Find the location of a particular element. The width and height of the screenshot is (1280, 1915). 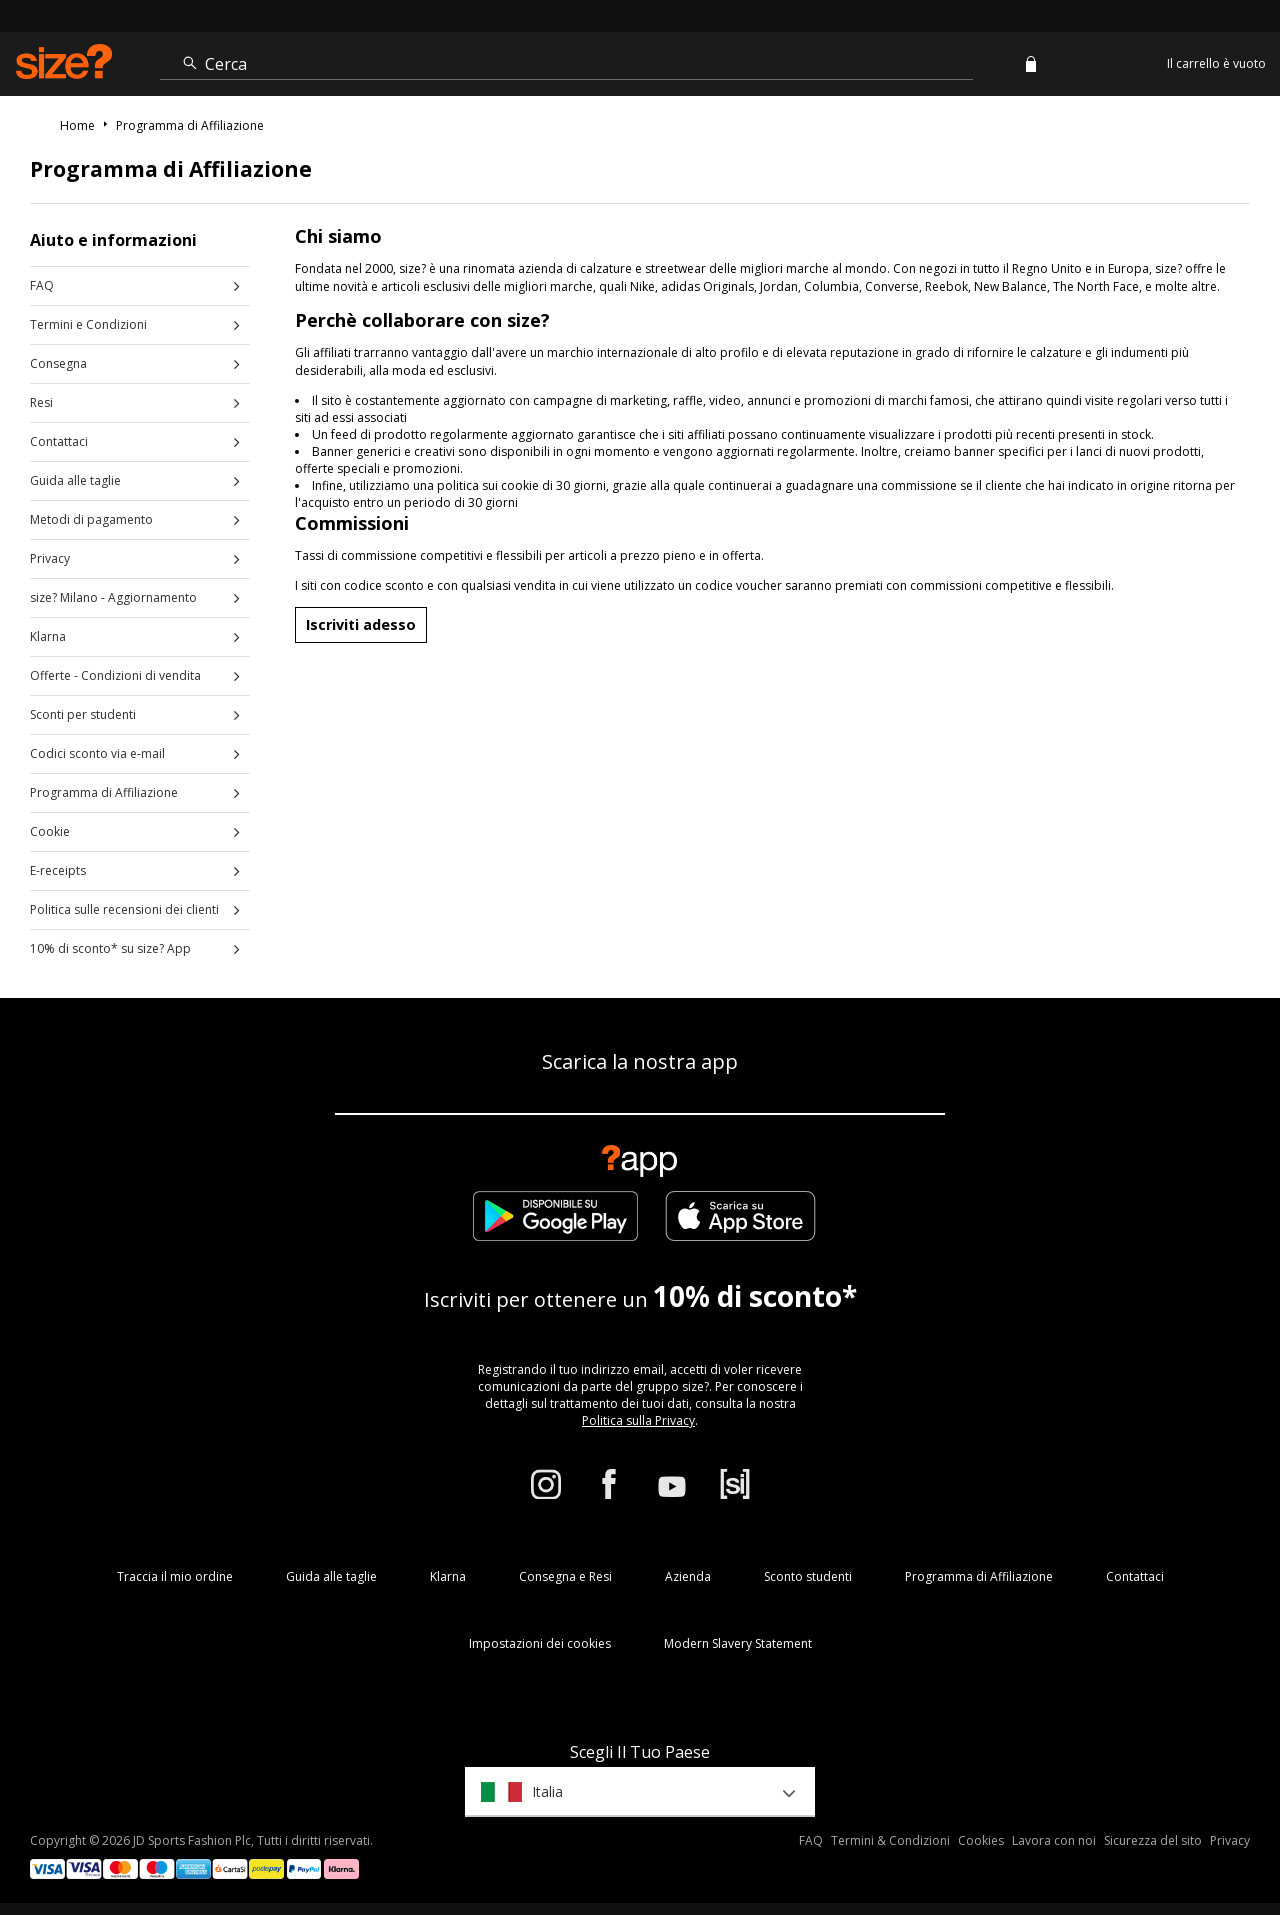

size? Milano - Aggiornamento is located at coordinates (113, 597).